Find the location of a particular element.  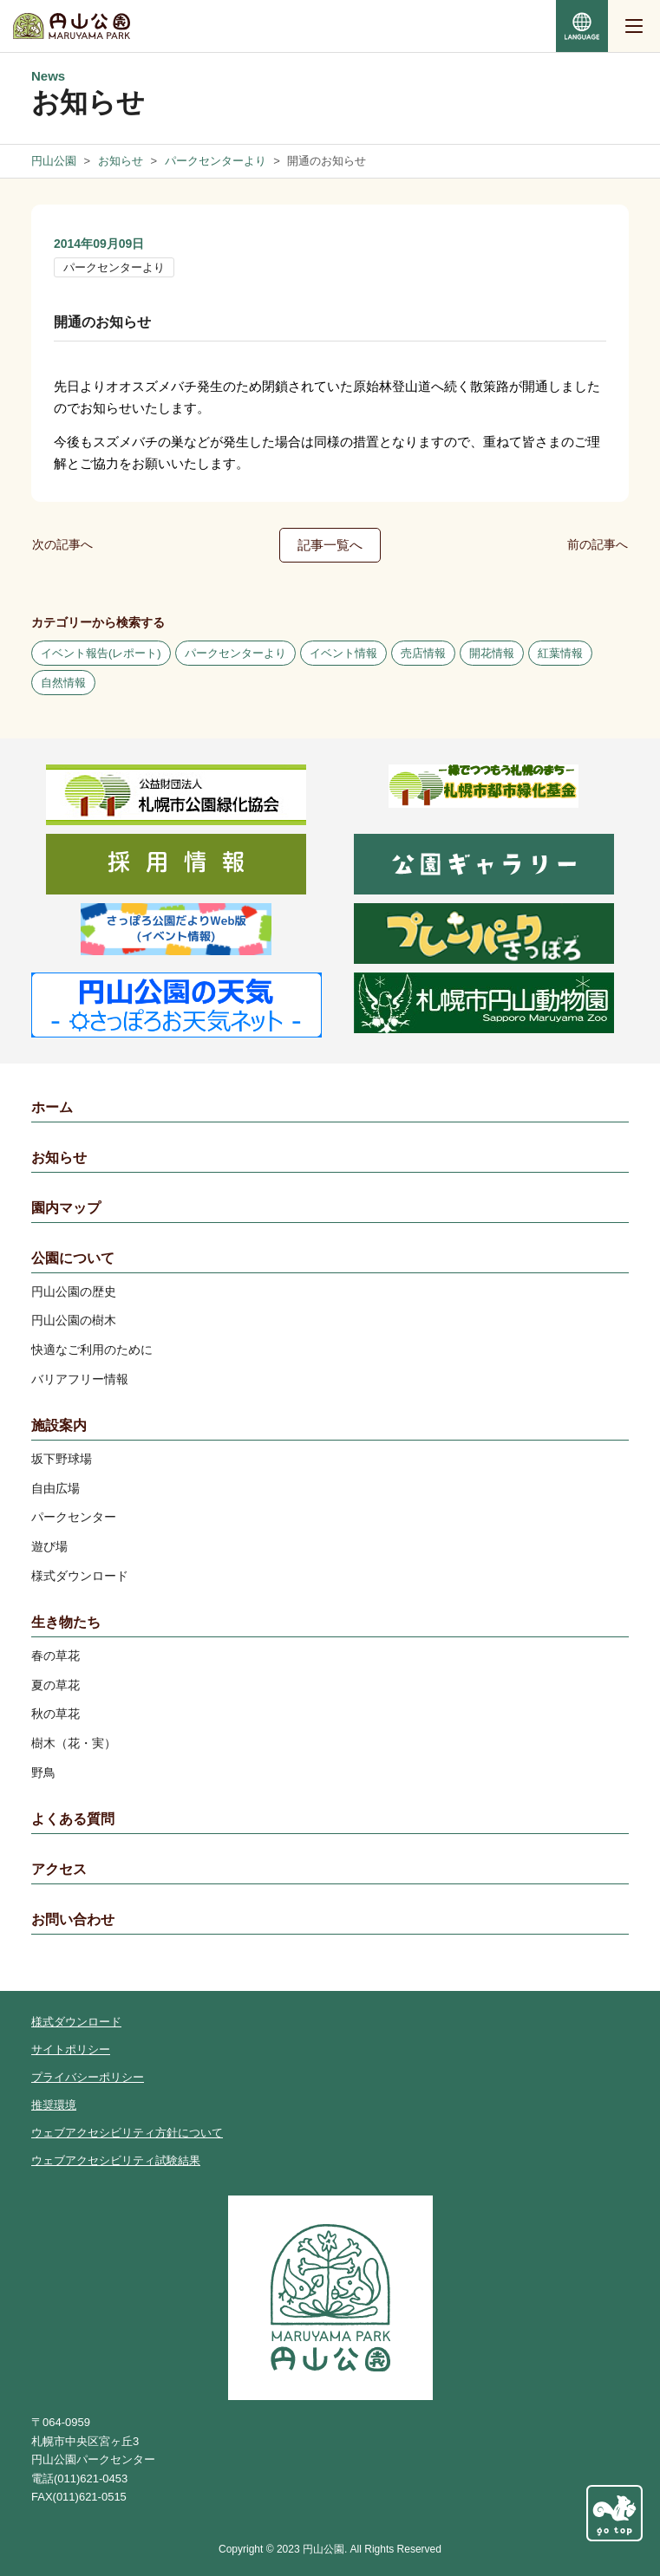

坂下野球場 is located at coordinates (61, 1459).